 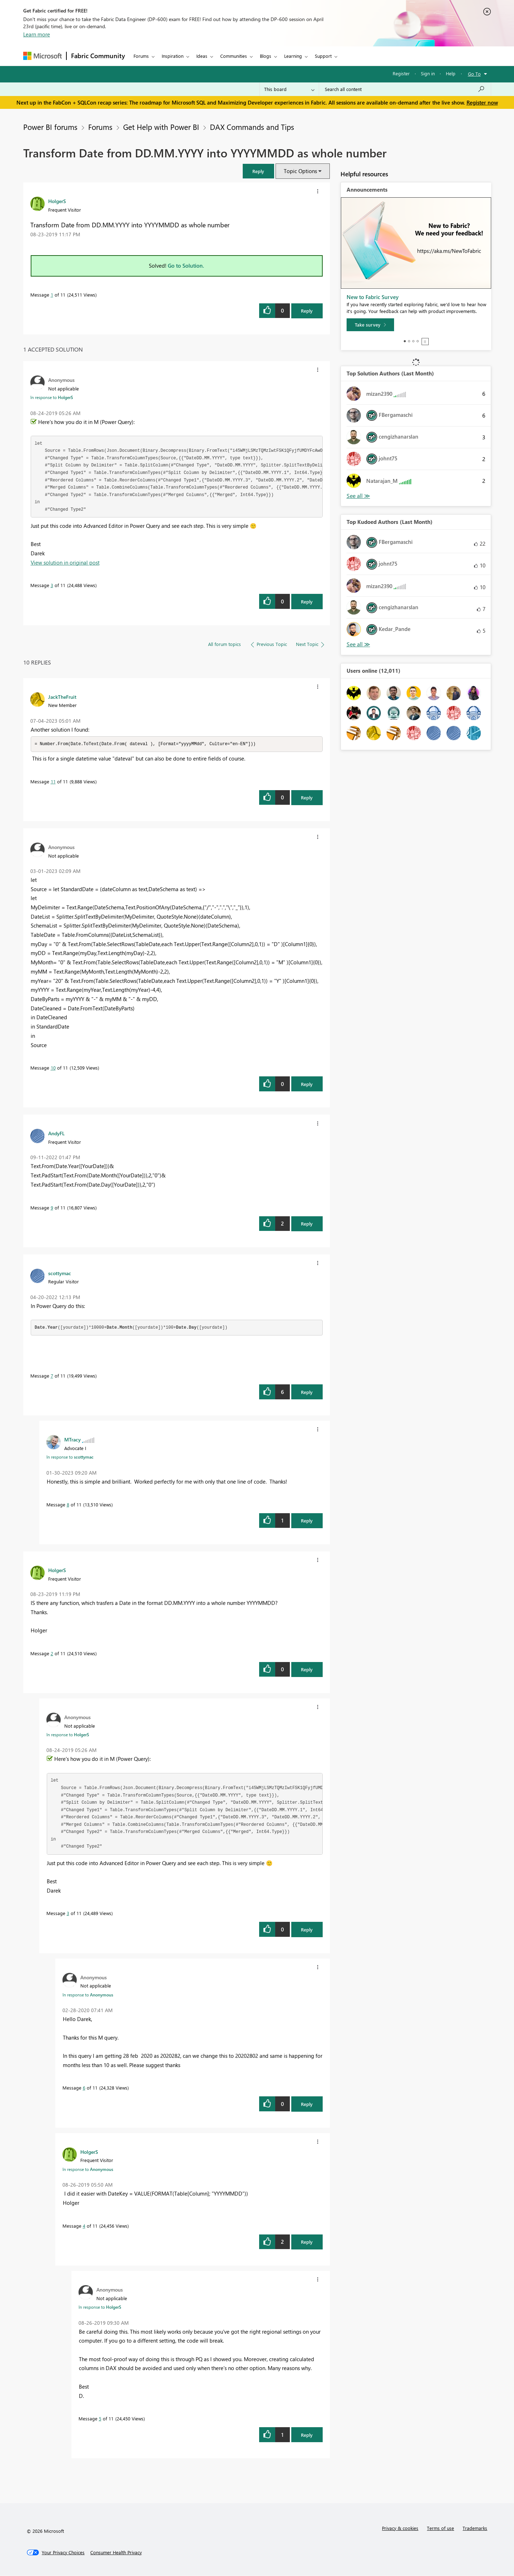 What do you see at coordinates (265, 56) in the screenshot?
I see `Blogs` at bounding box center [265, 56].